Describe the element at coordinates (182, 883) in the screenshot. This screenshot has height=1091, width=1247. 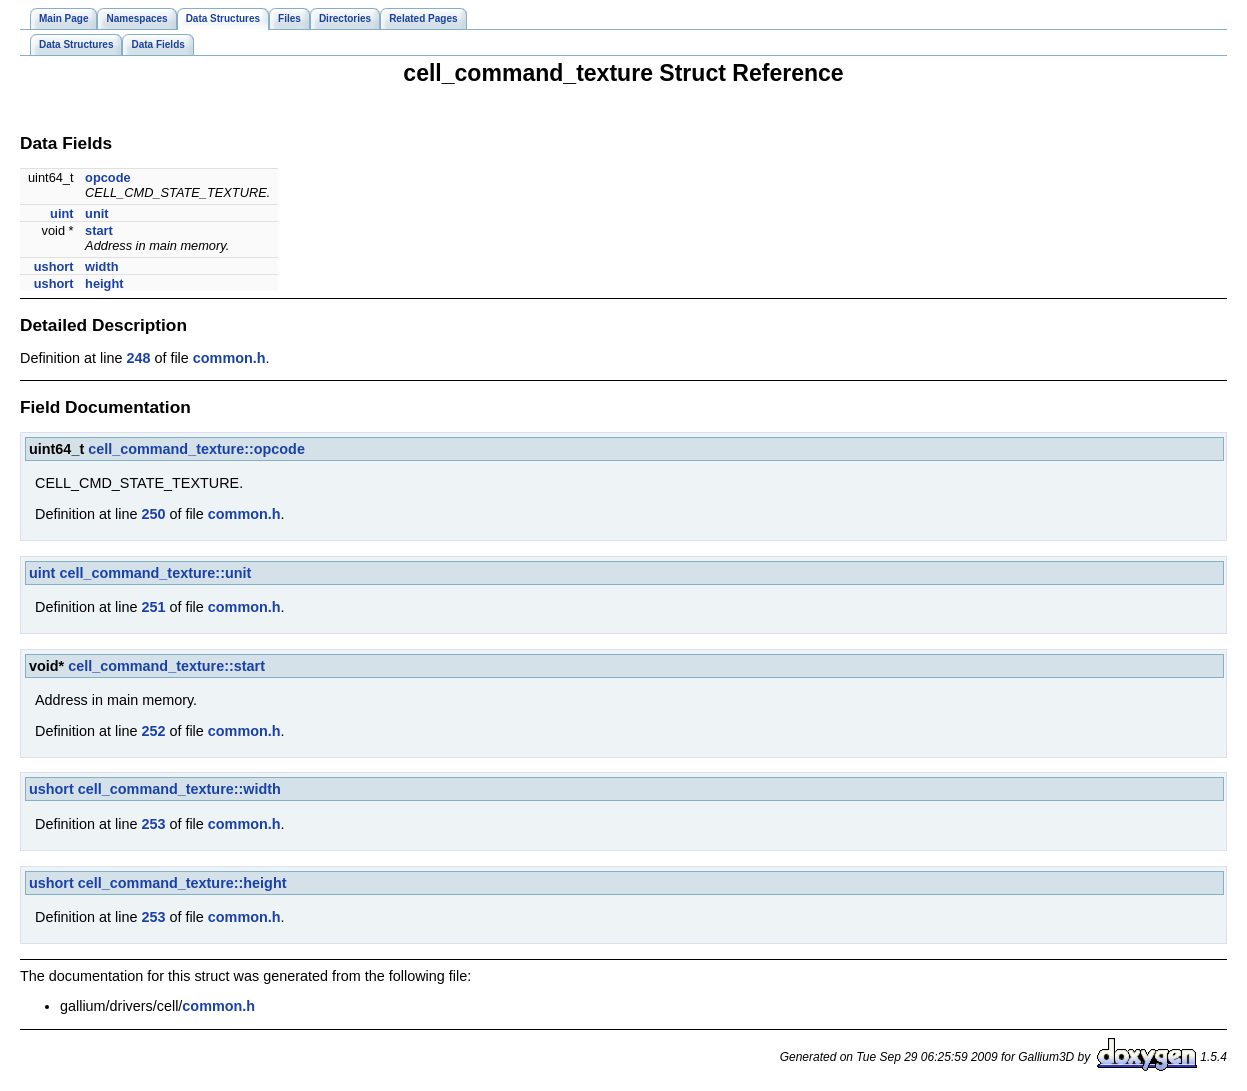
I see `cell_command_texture::height` at that location.